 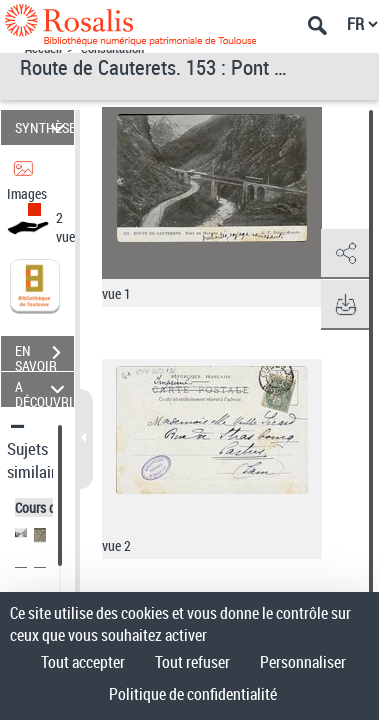 What do you see at coordinates (192, 662) in the screenshot?
I see `Tout refuser [Cookies : Tout refuser]` at bounding box center [192, 662].